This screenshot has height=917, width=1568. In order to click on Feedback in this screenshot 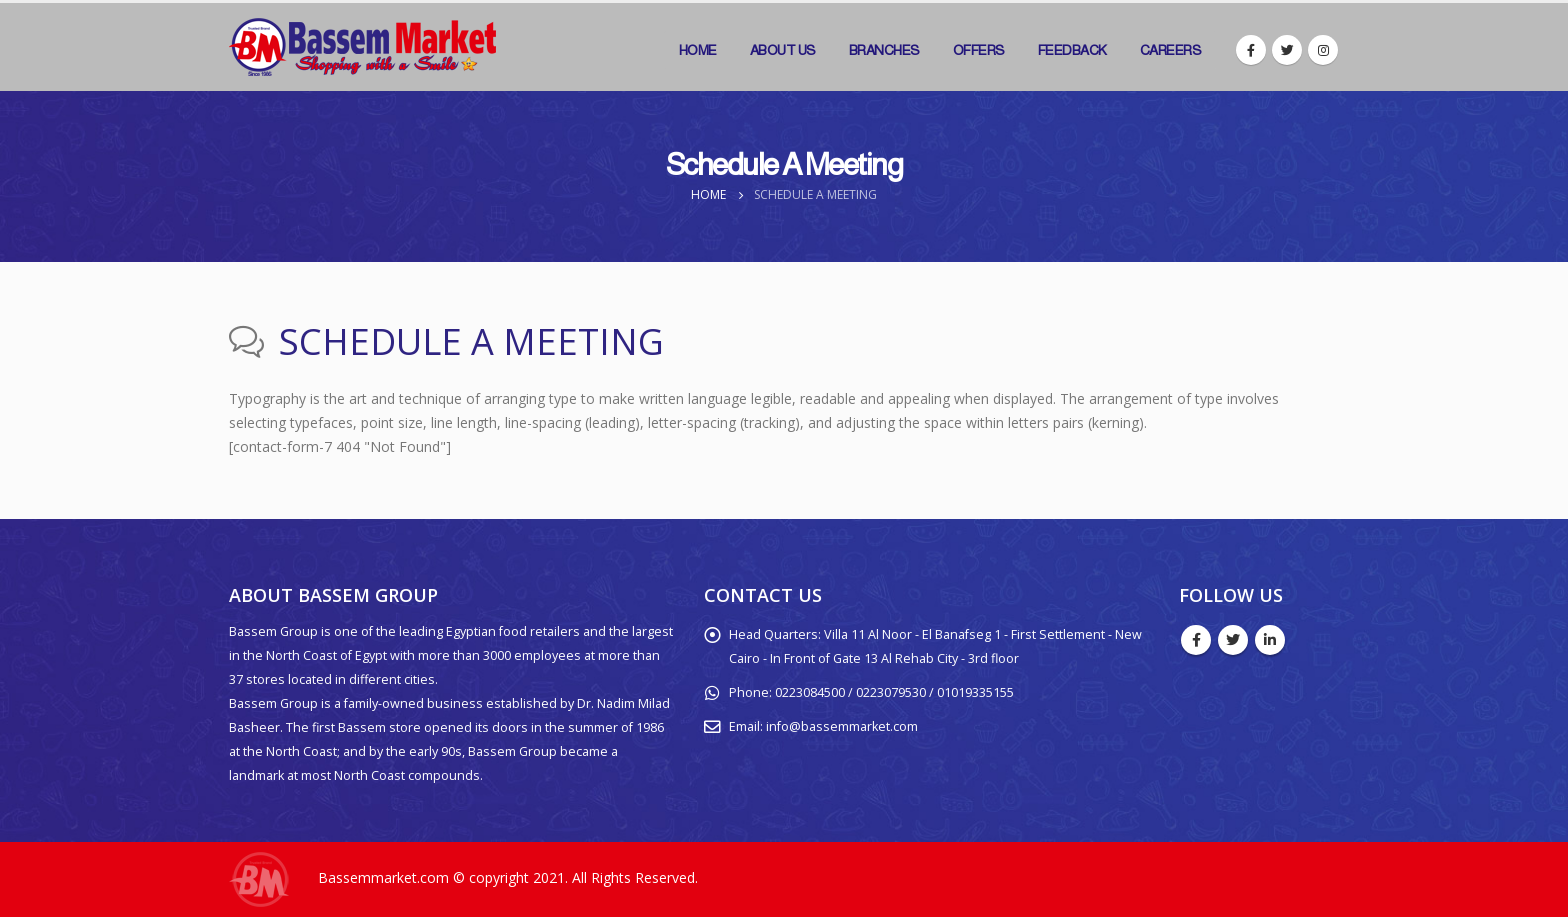, I will do `click(1072, 50)`.